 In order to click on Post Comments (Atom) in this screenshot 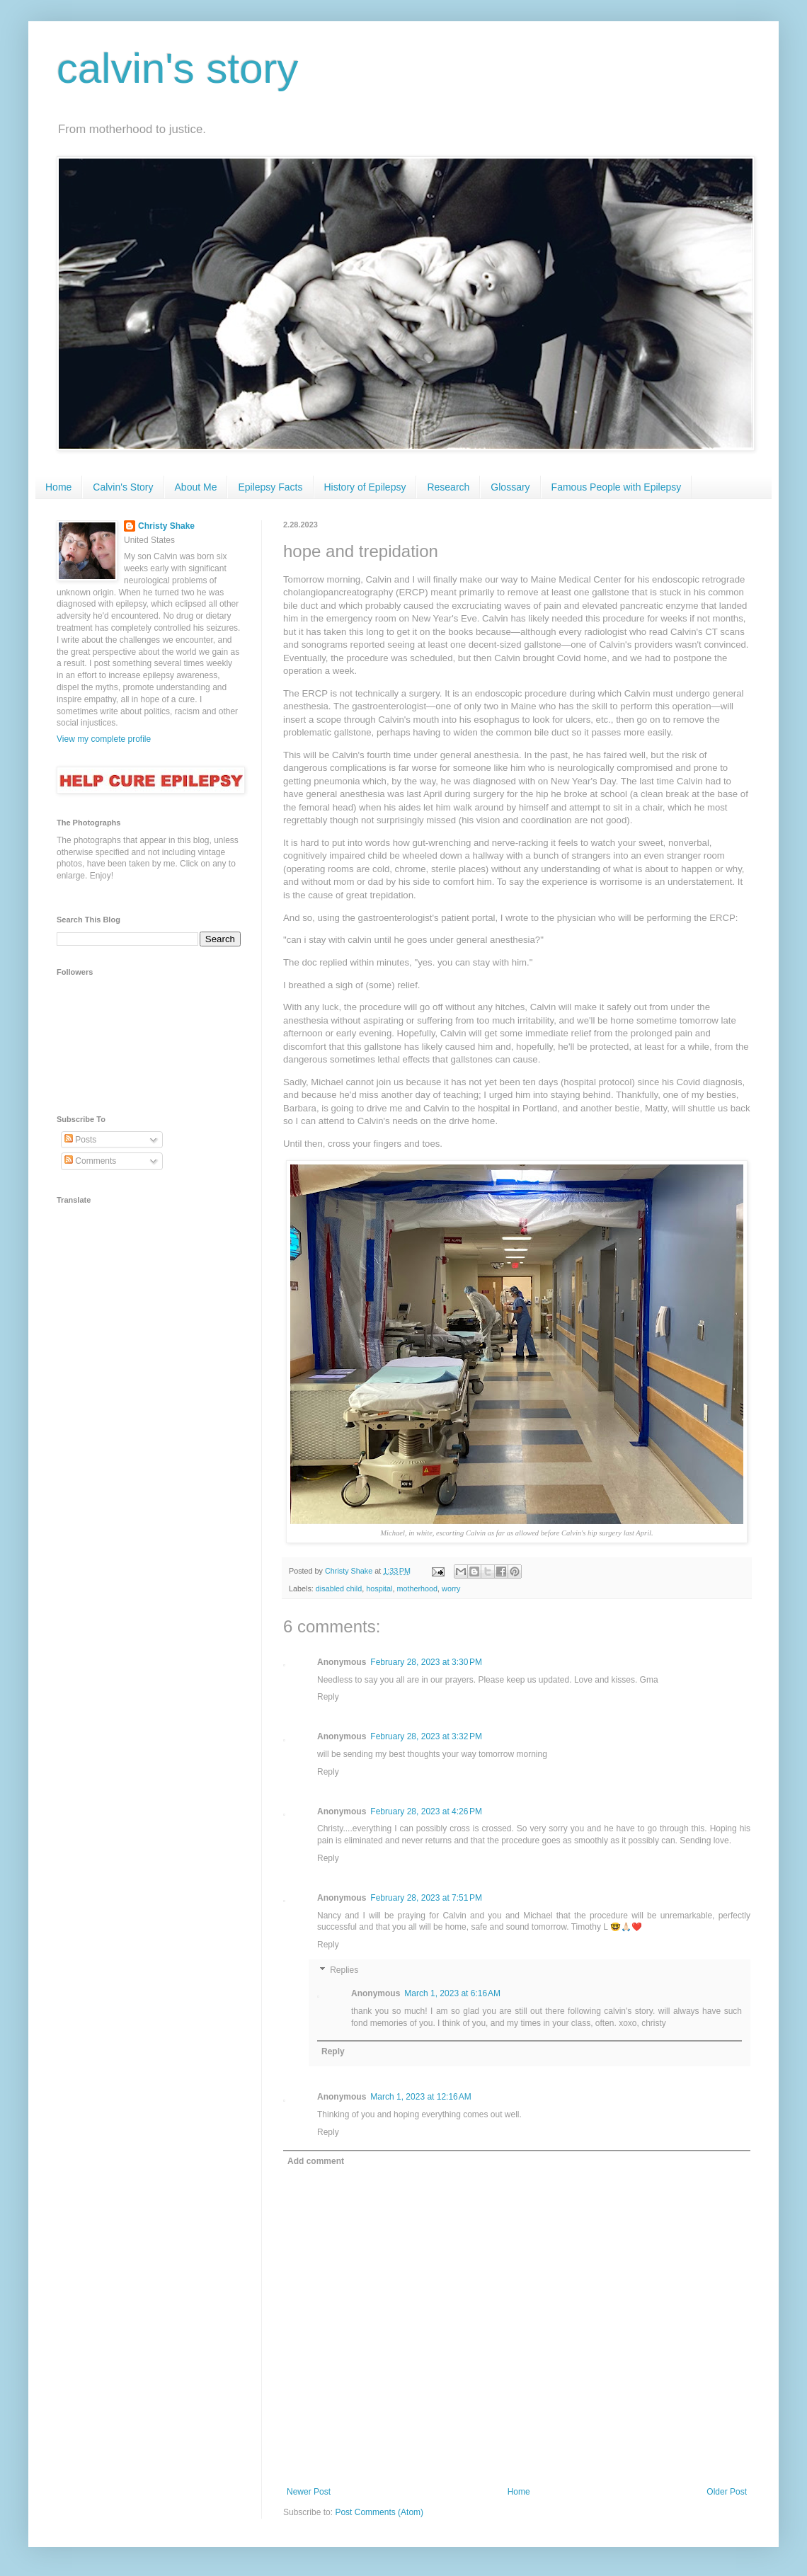, I will do `click(379, 2512)`.